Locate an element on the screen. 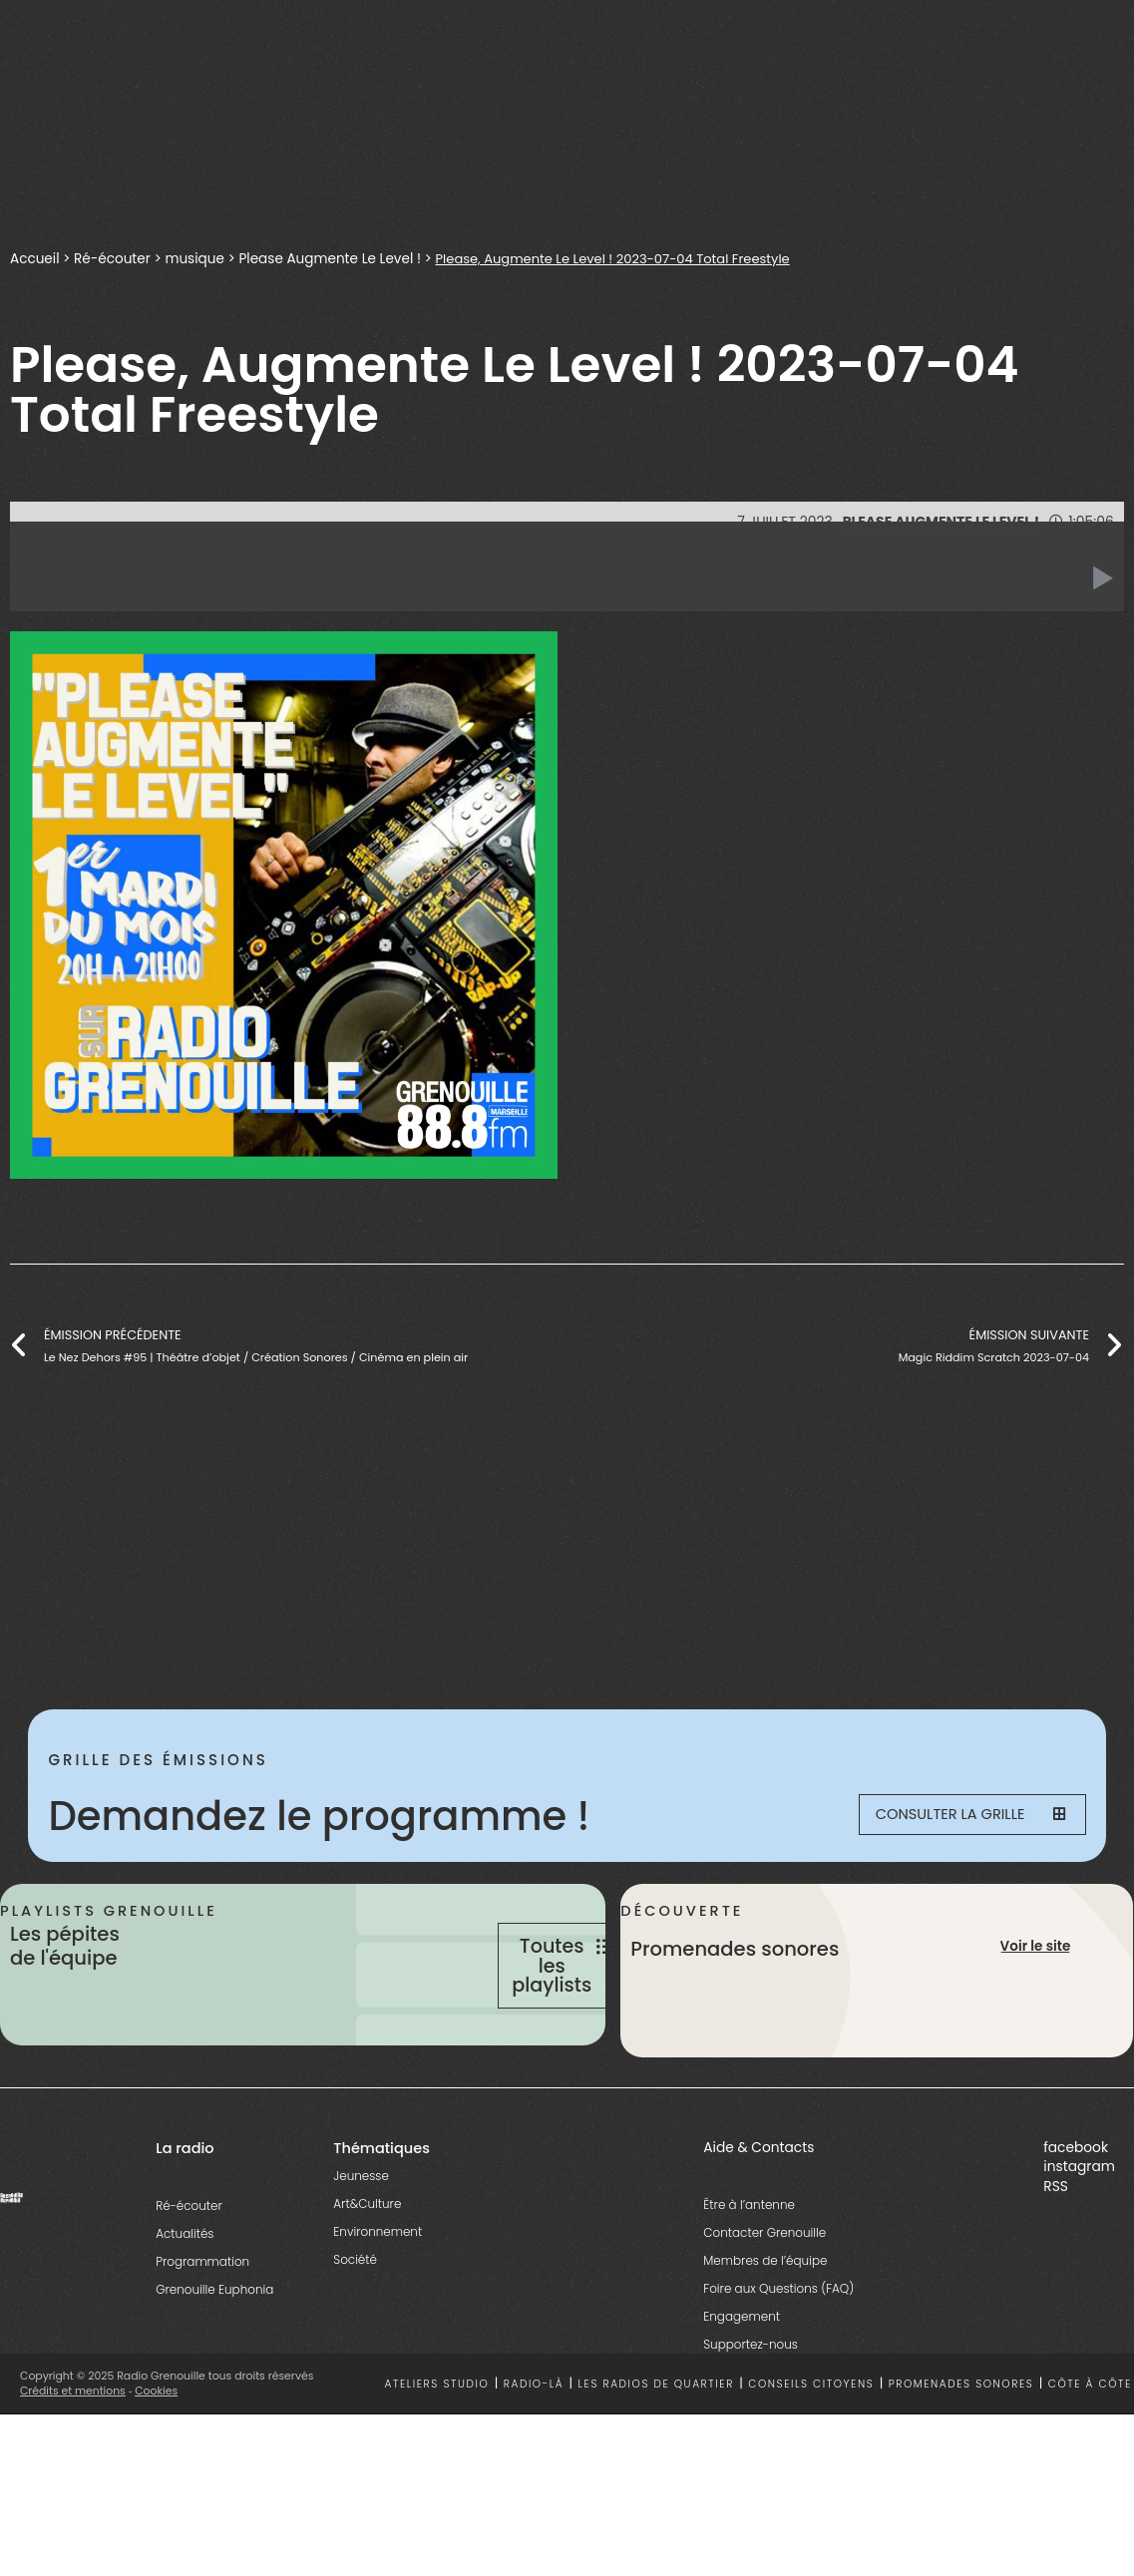 The width and height of the screenshot is (1134, 2576). Environnement is located at coordinates (377, 2286).